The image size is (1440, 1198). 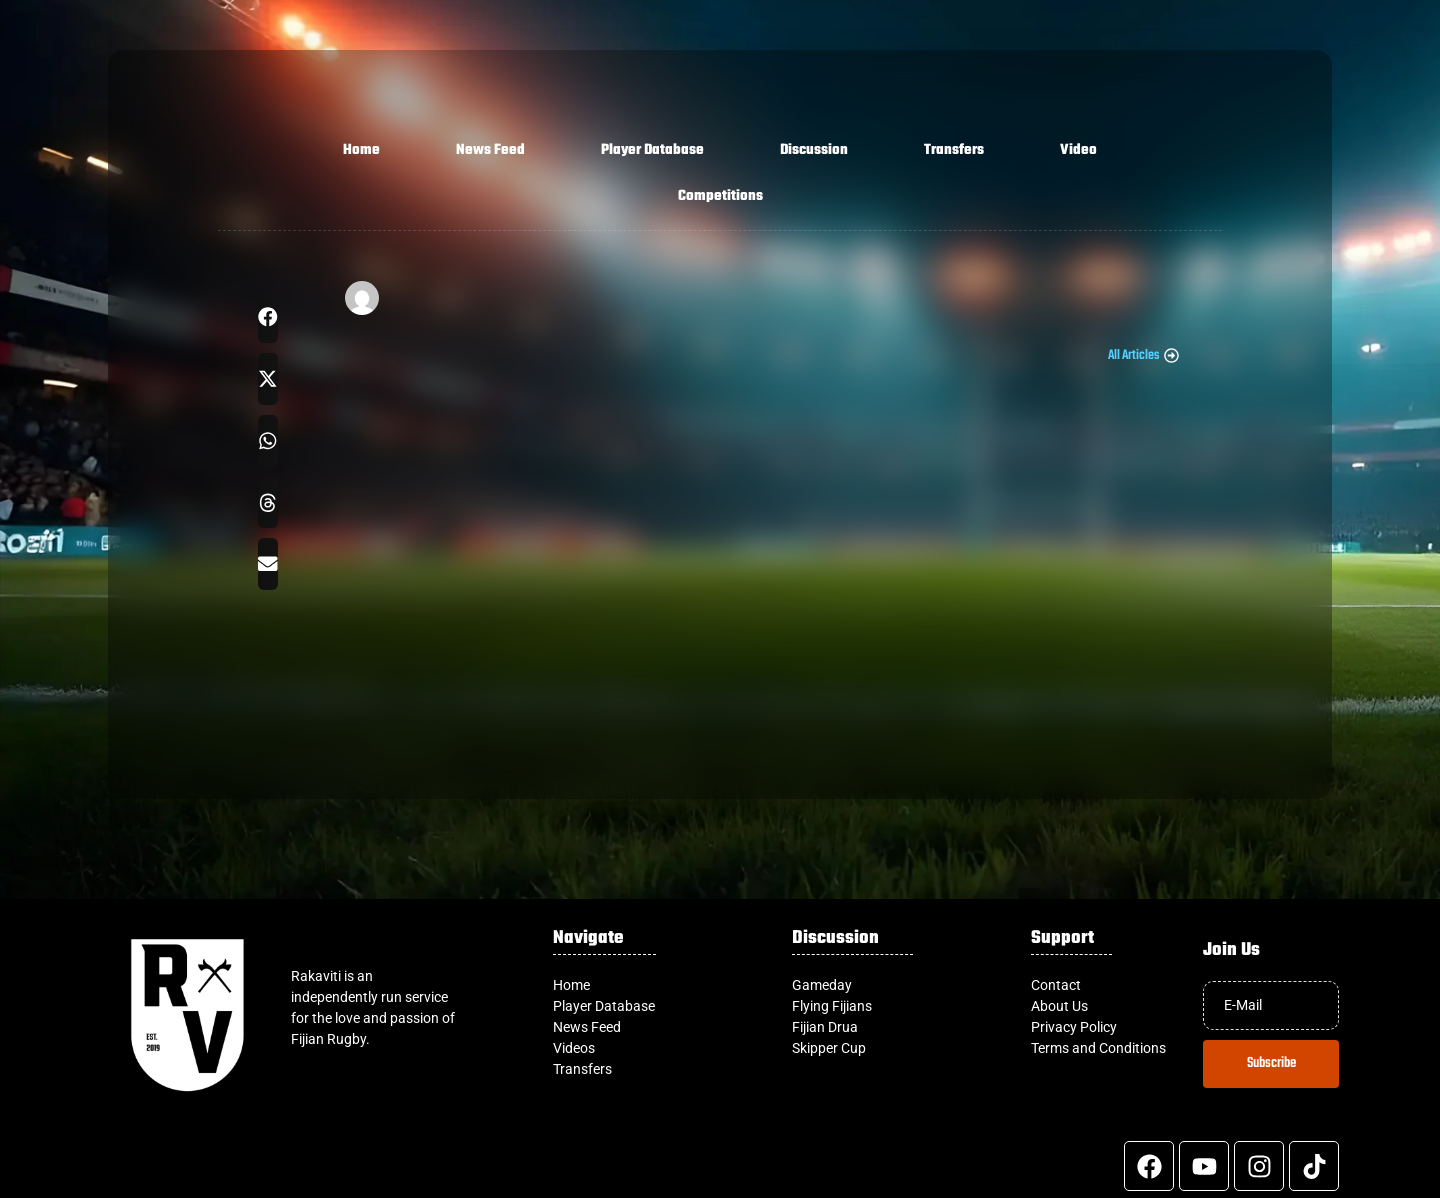 I want to click on Player Database, so click(x=652, y=150).